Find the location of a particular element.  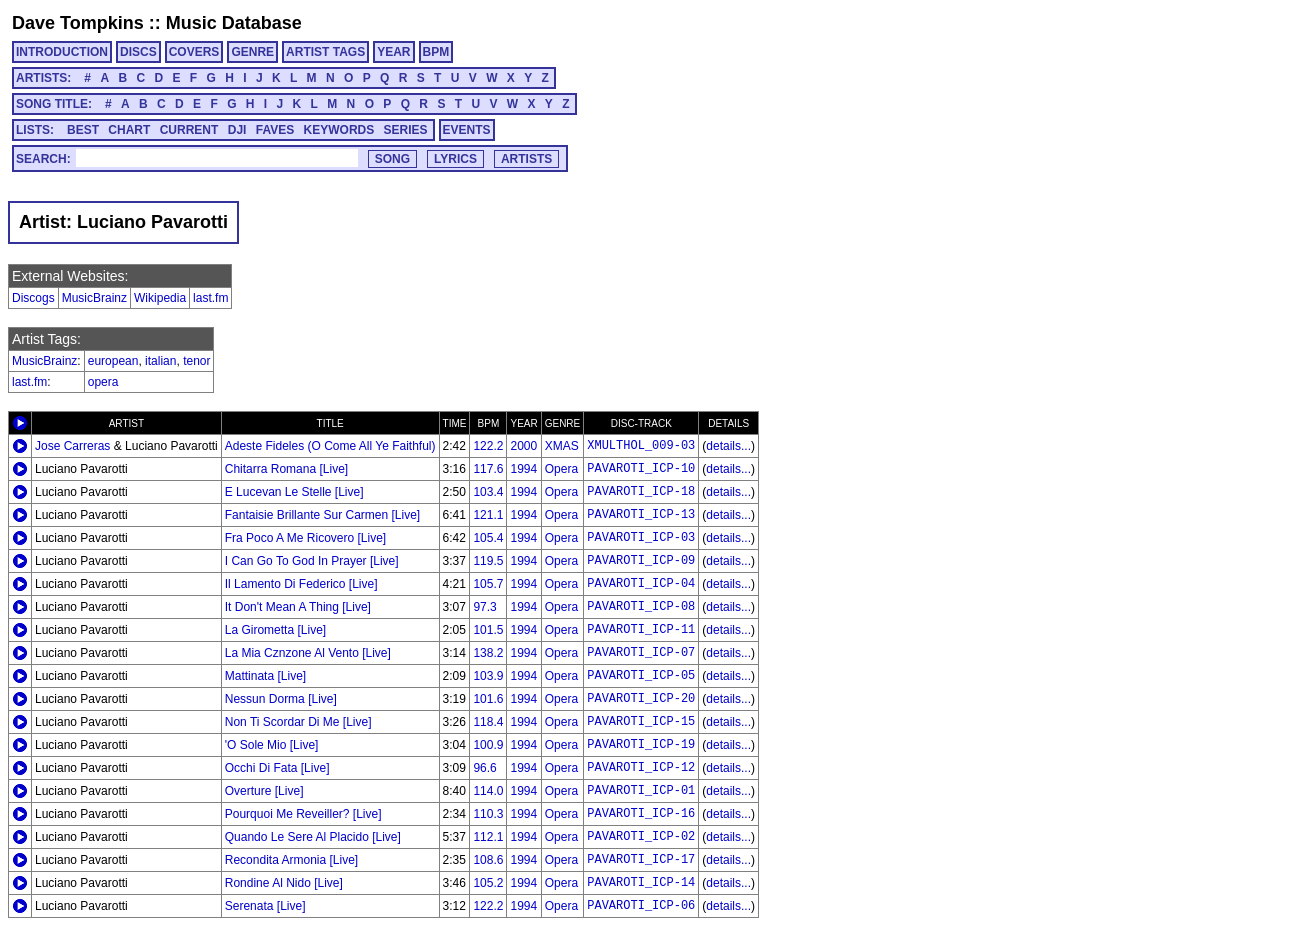

BEST is located at coordinates (83, 130).